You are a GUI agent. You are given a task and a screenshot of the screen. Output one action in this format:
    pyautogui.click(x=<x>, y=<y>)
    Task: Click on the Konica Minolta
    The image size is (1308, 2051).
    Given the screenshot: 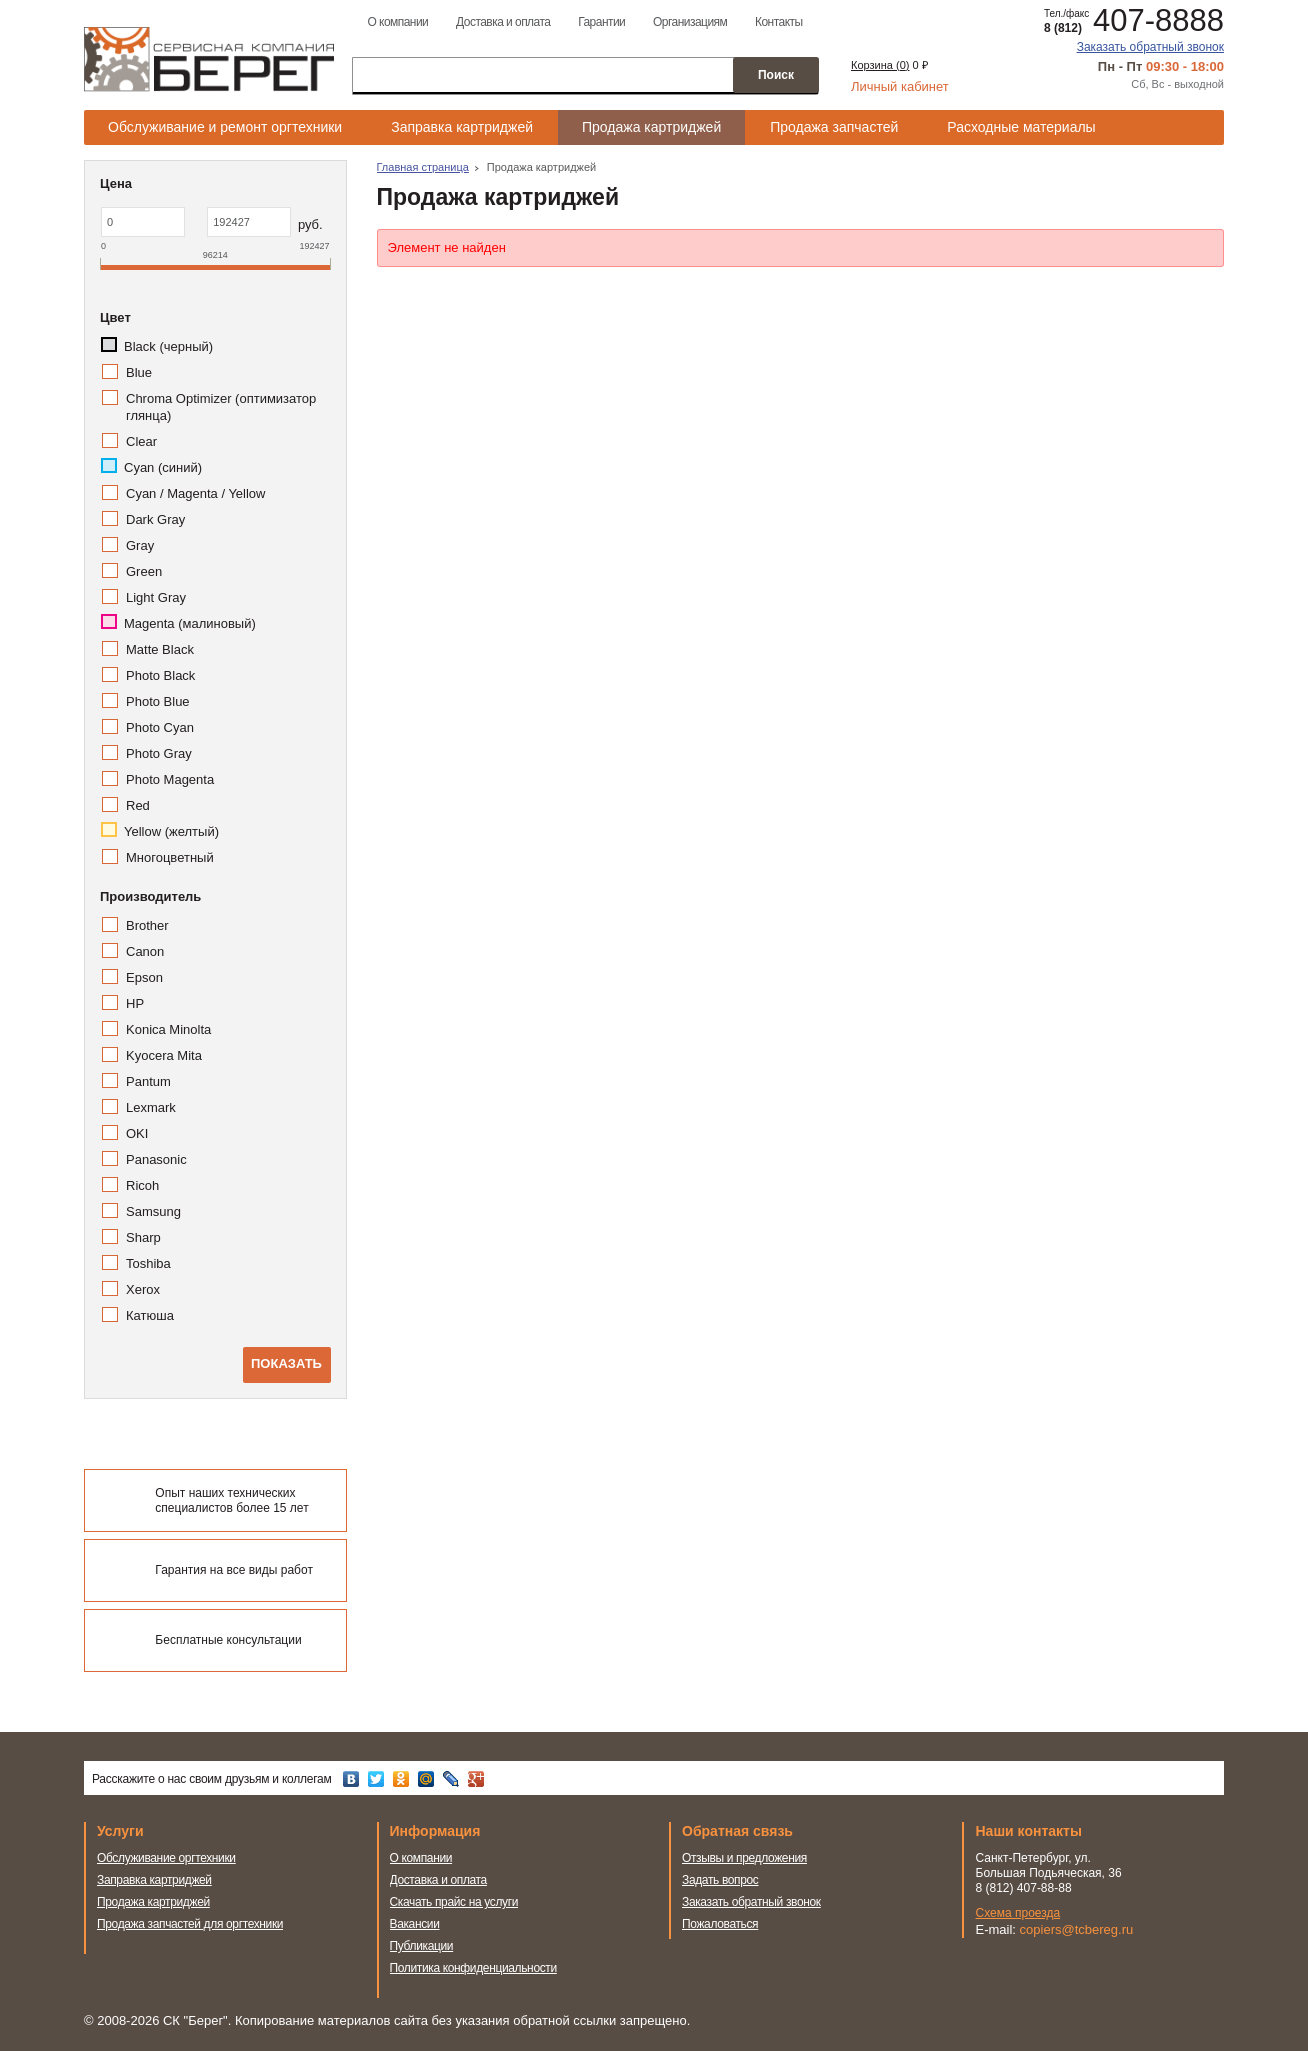 What is the action you would take?
    pyautogui.click(x=168, y=1029)
    